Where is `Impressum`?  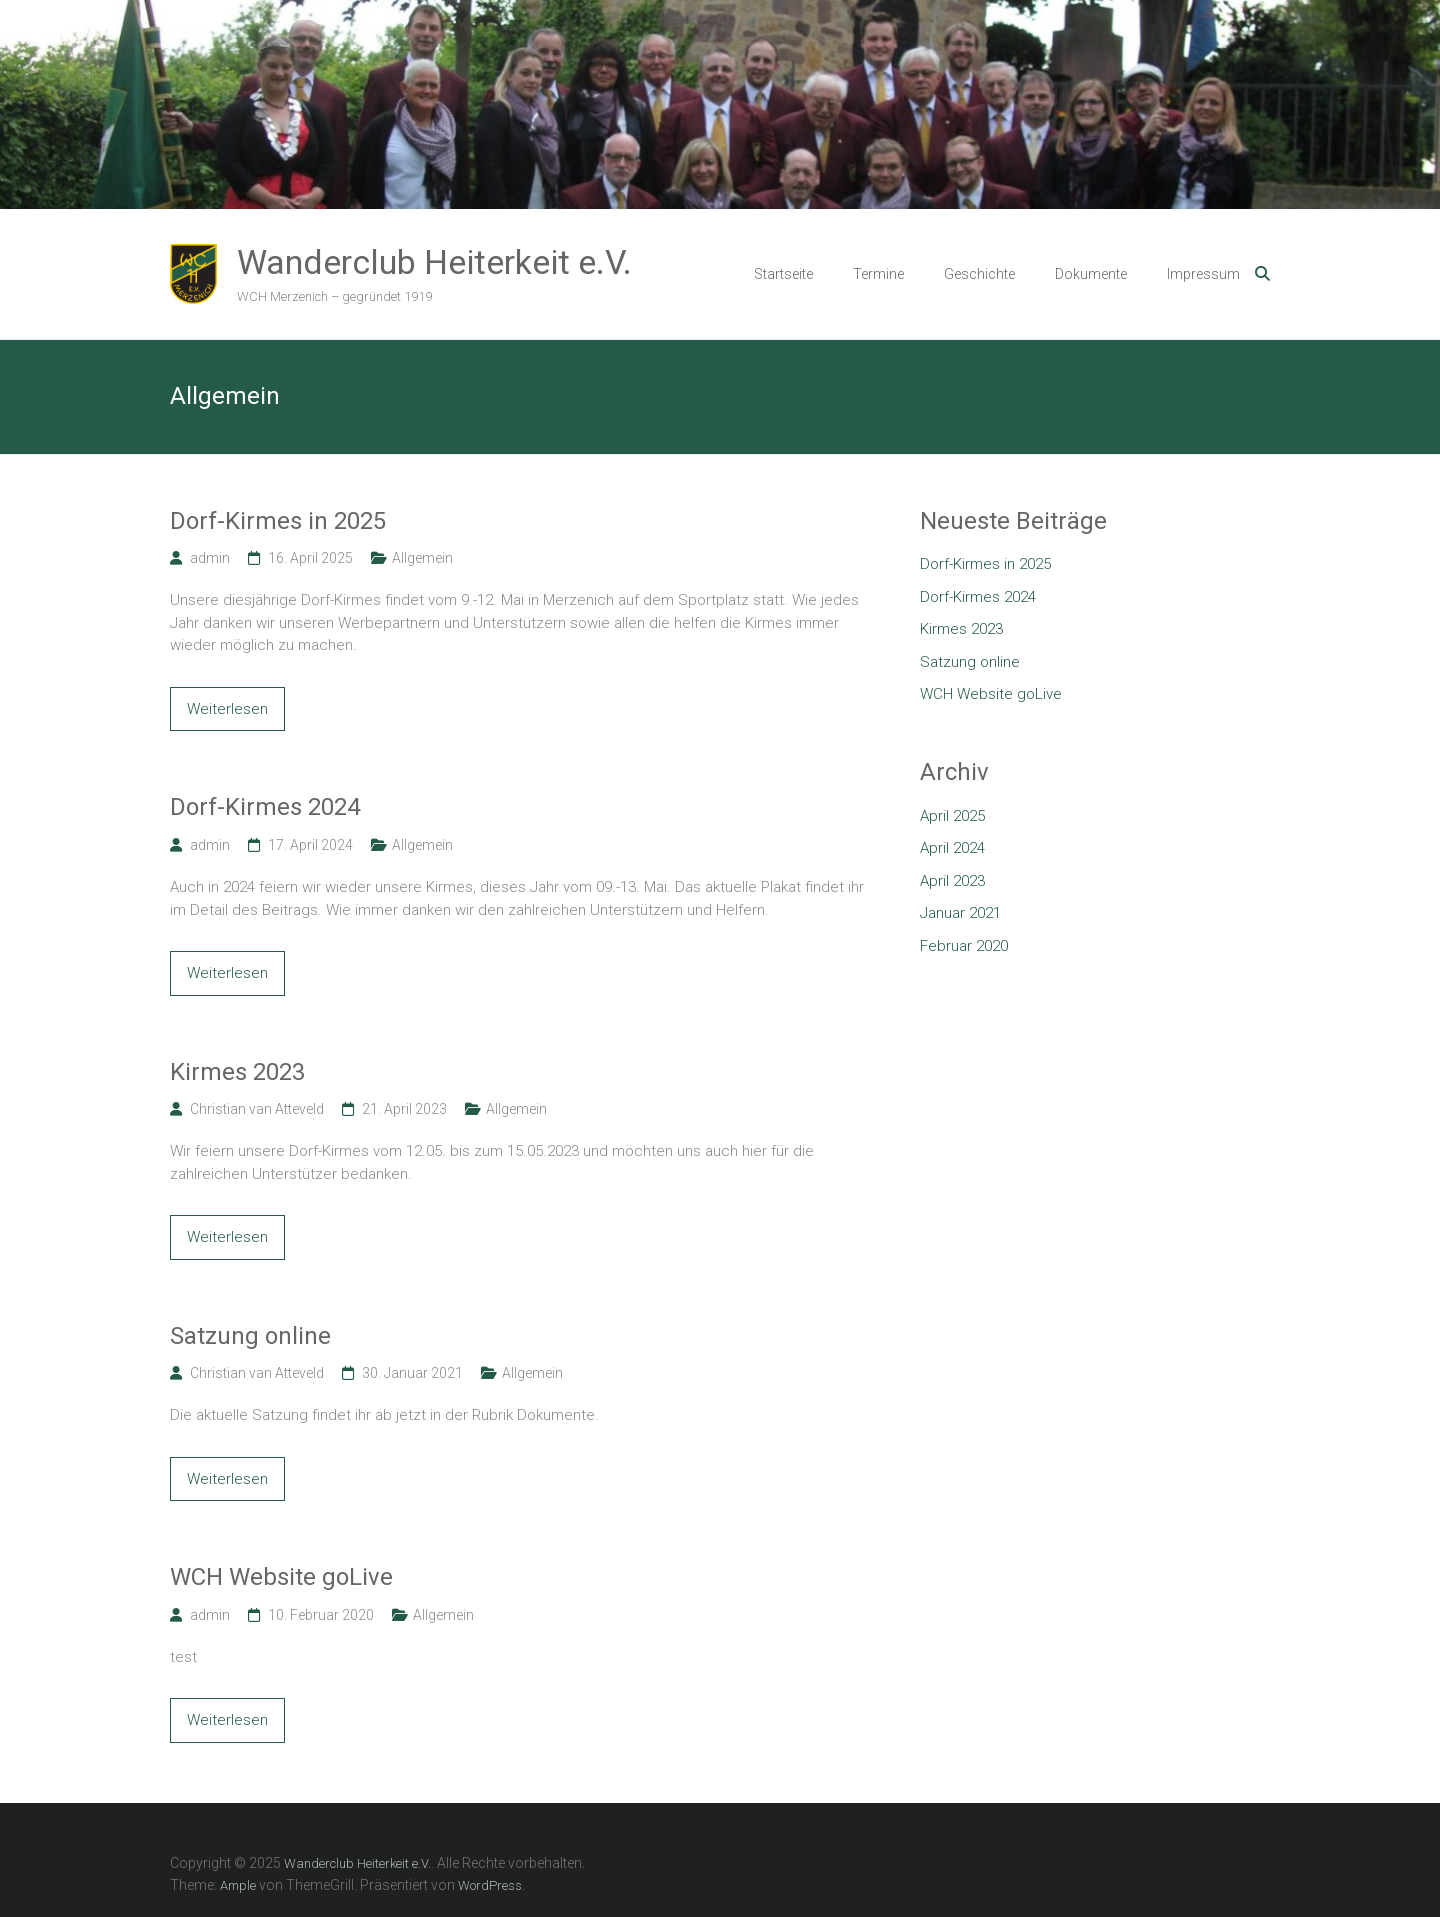
Impressum is located at coordinates (1203, 274).